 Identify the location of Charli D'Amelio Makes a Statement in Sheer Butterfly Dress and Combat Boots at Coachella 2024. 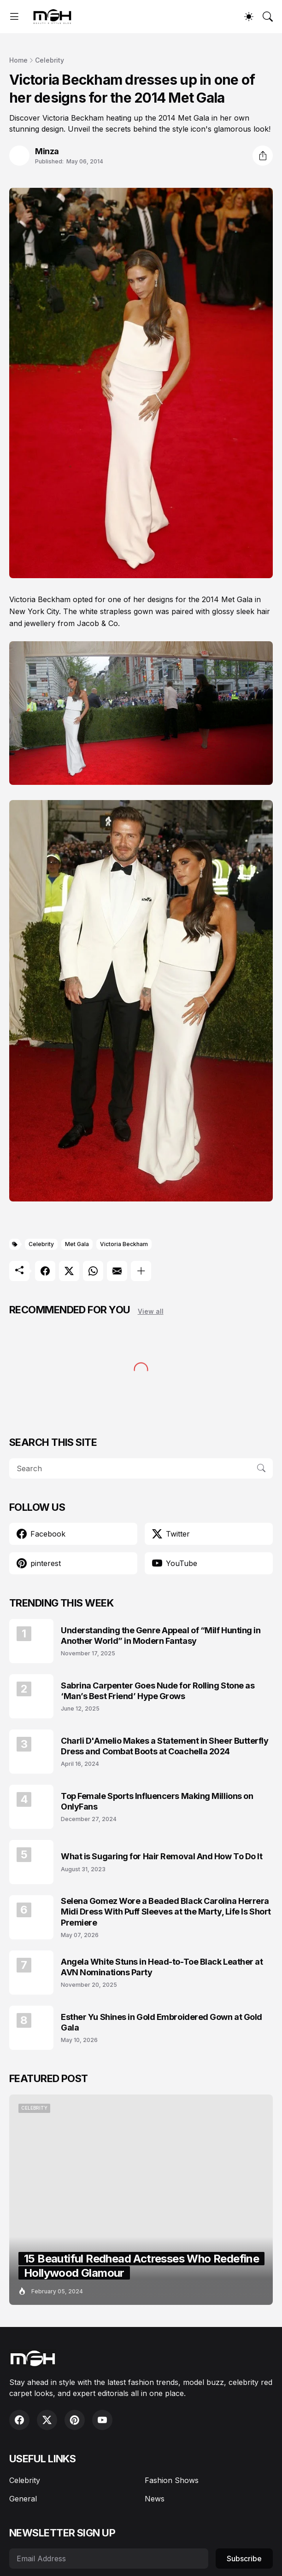
(165, 1746).